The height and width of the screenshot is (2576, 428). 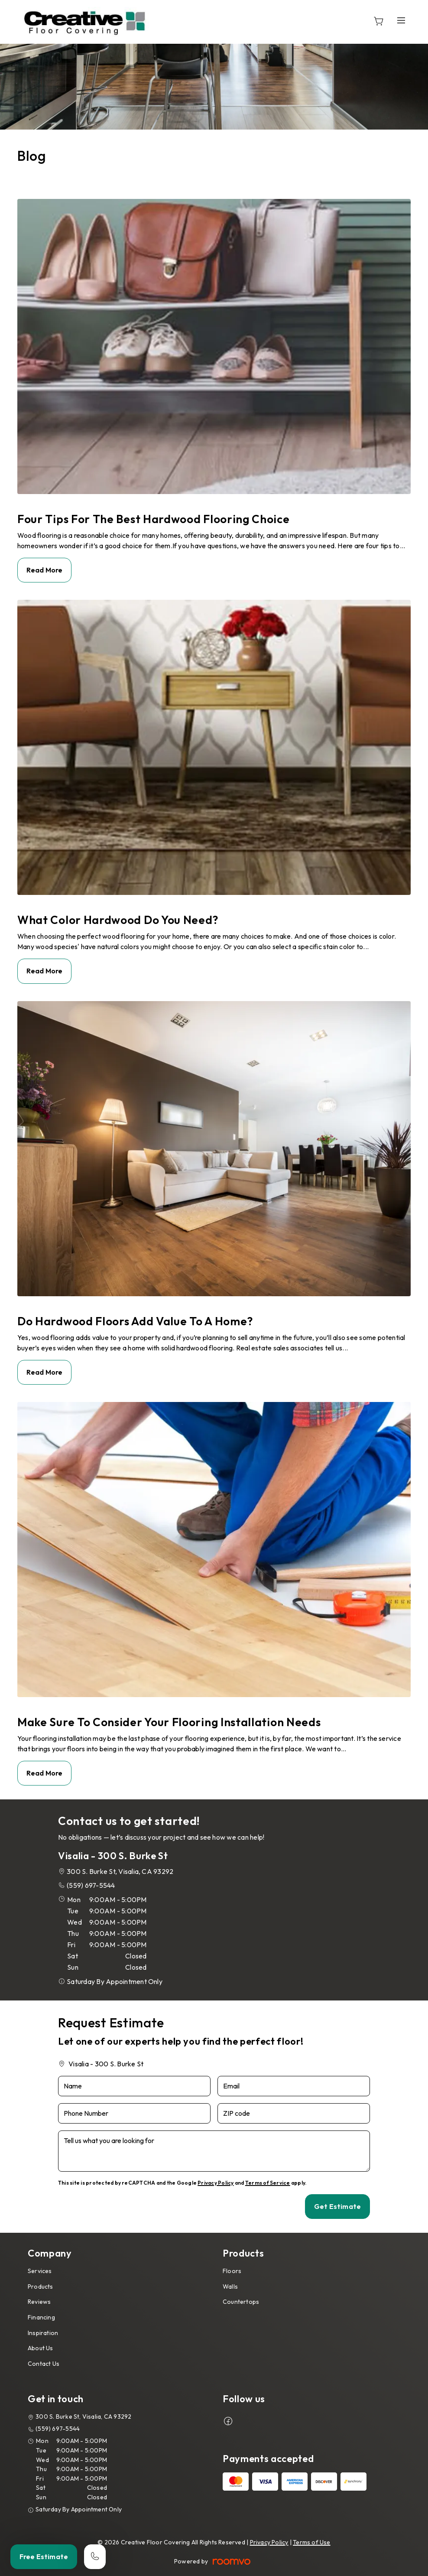 What do you see at coordinates (91, 1885) in the screenshot?
I see `(559) 697-5544` at bounding box center [91, 1885].